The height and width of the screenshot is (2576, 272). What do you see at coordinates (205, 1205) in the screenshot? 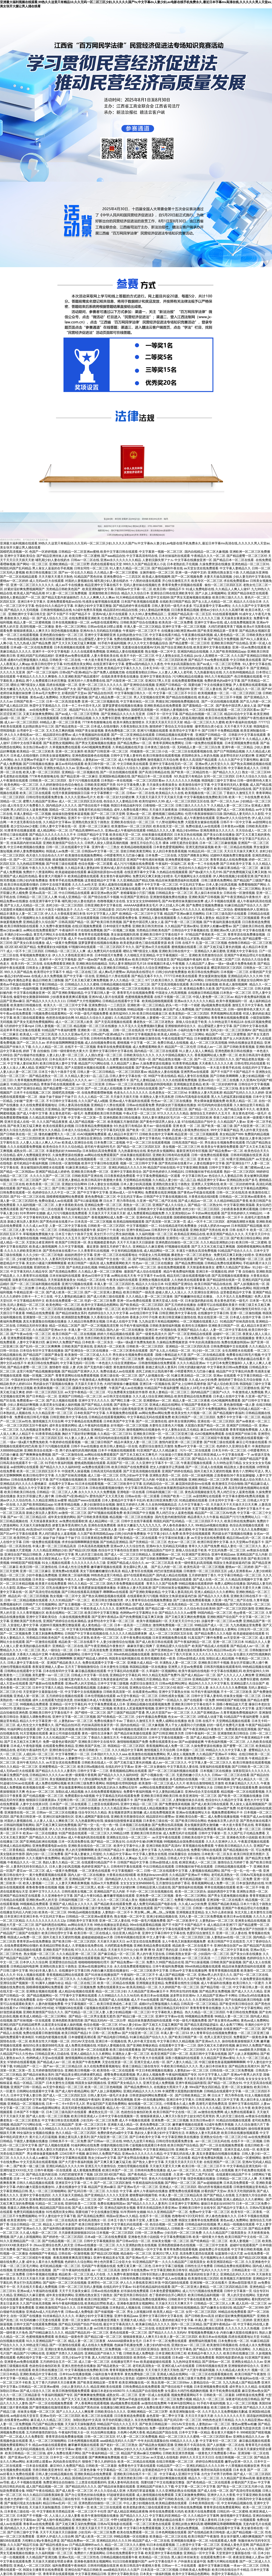
I see `国产精品一区二区熟女91` at bounding box center [205, 1205].